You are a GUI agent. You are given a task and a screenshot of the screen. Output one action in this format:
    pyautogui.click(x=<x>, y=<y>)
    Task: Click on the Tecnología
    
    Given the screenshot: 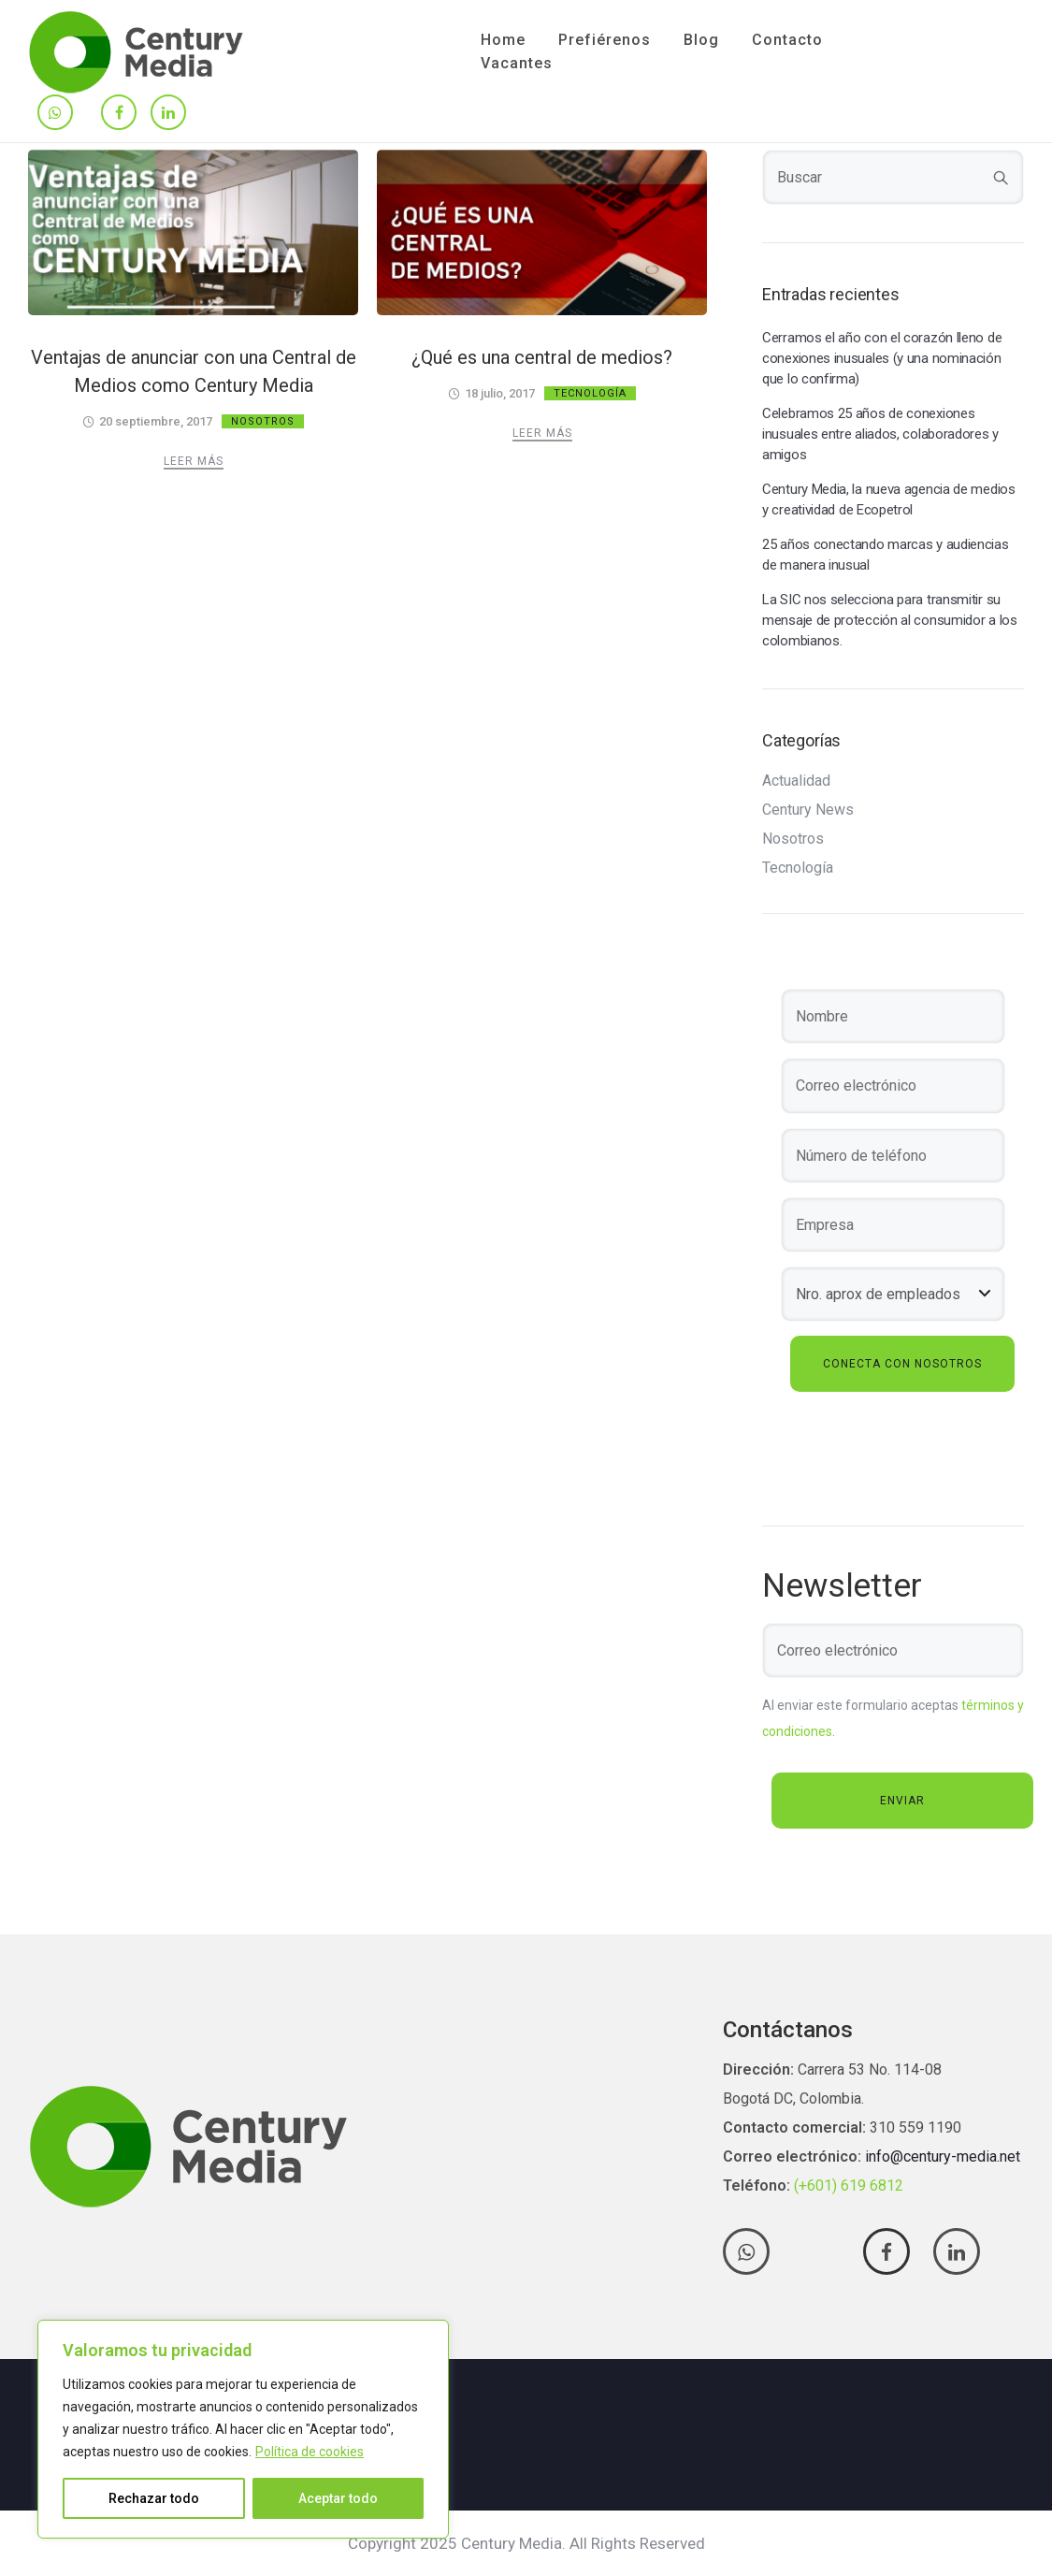 What is the action you would take?
    pyautogui.click(x=590, y=393)
    